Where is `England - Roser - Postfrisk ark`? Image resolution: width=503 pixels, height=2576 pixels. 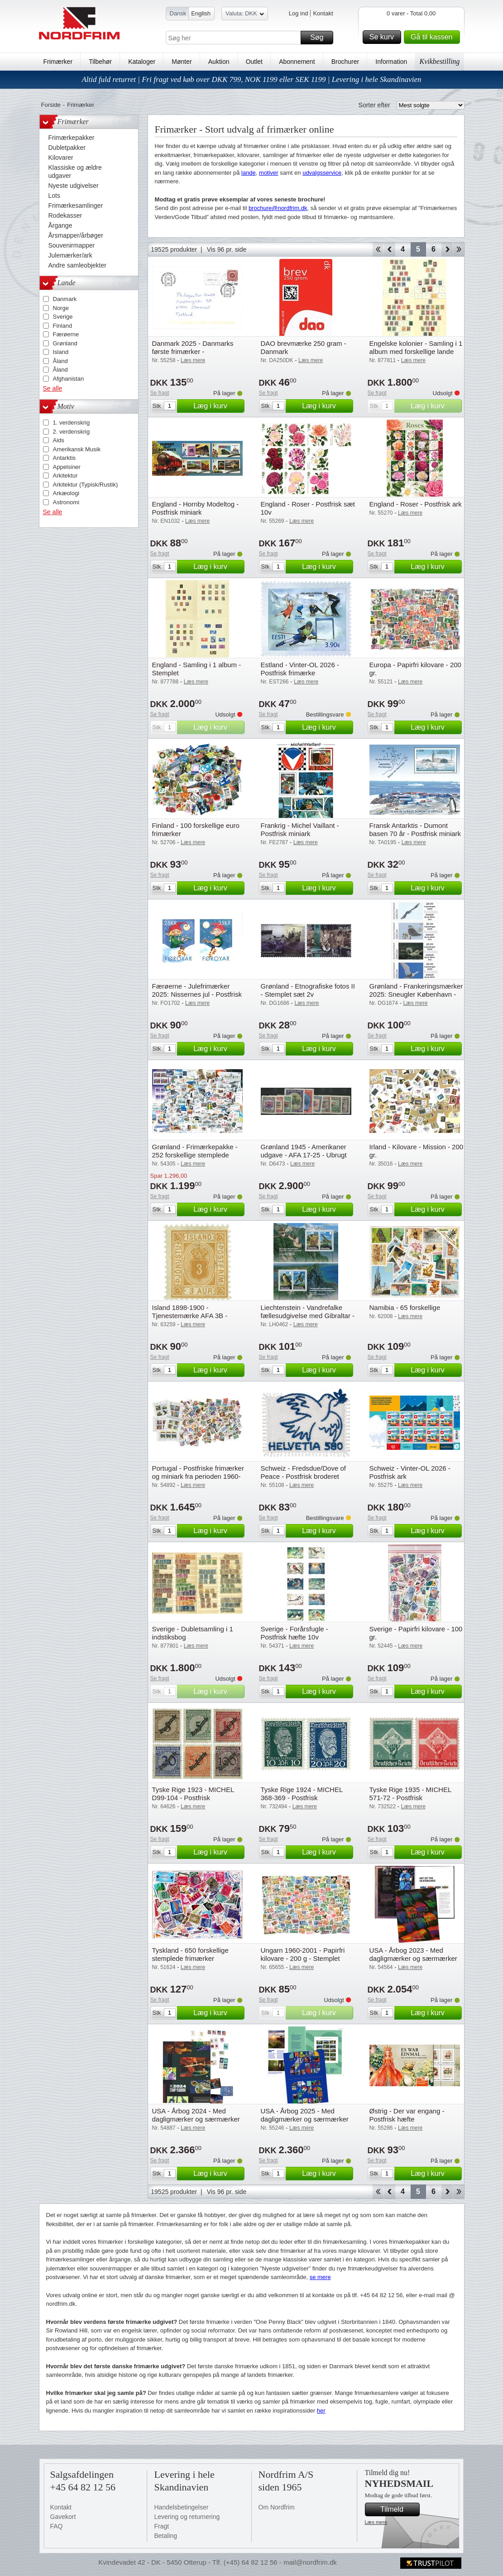
England - Roser - Postfrisk ark is located at coordinates (415, 504).